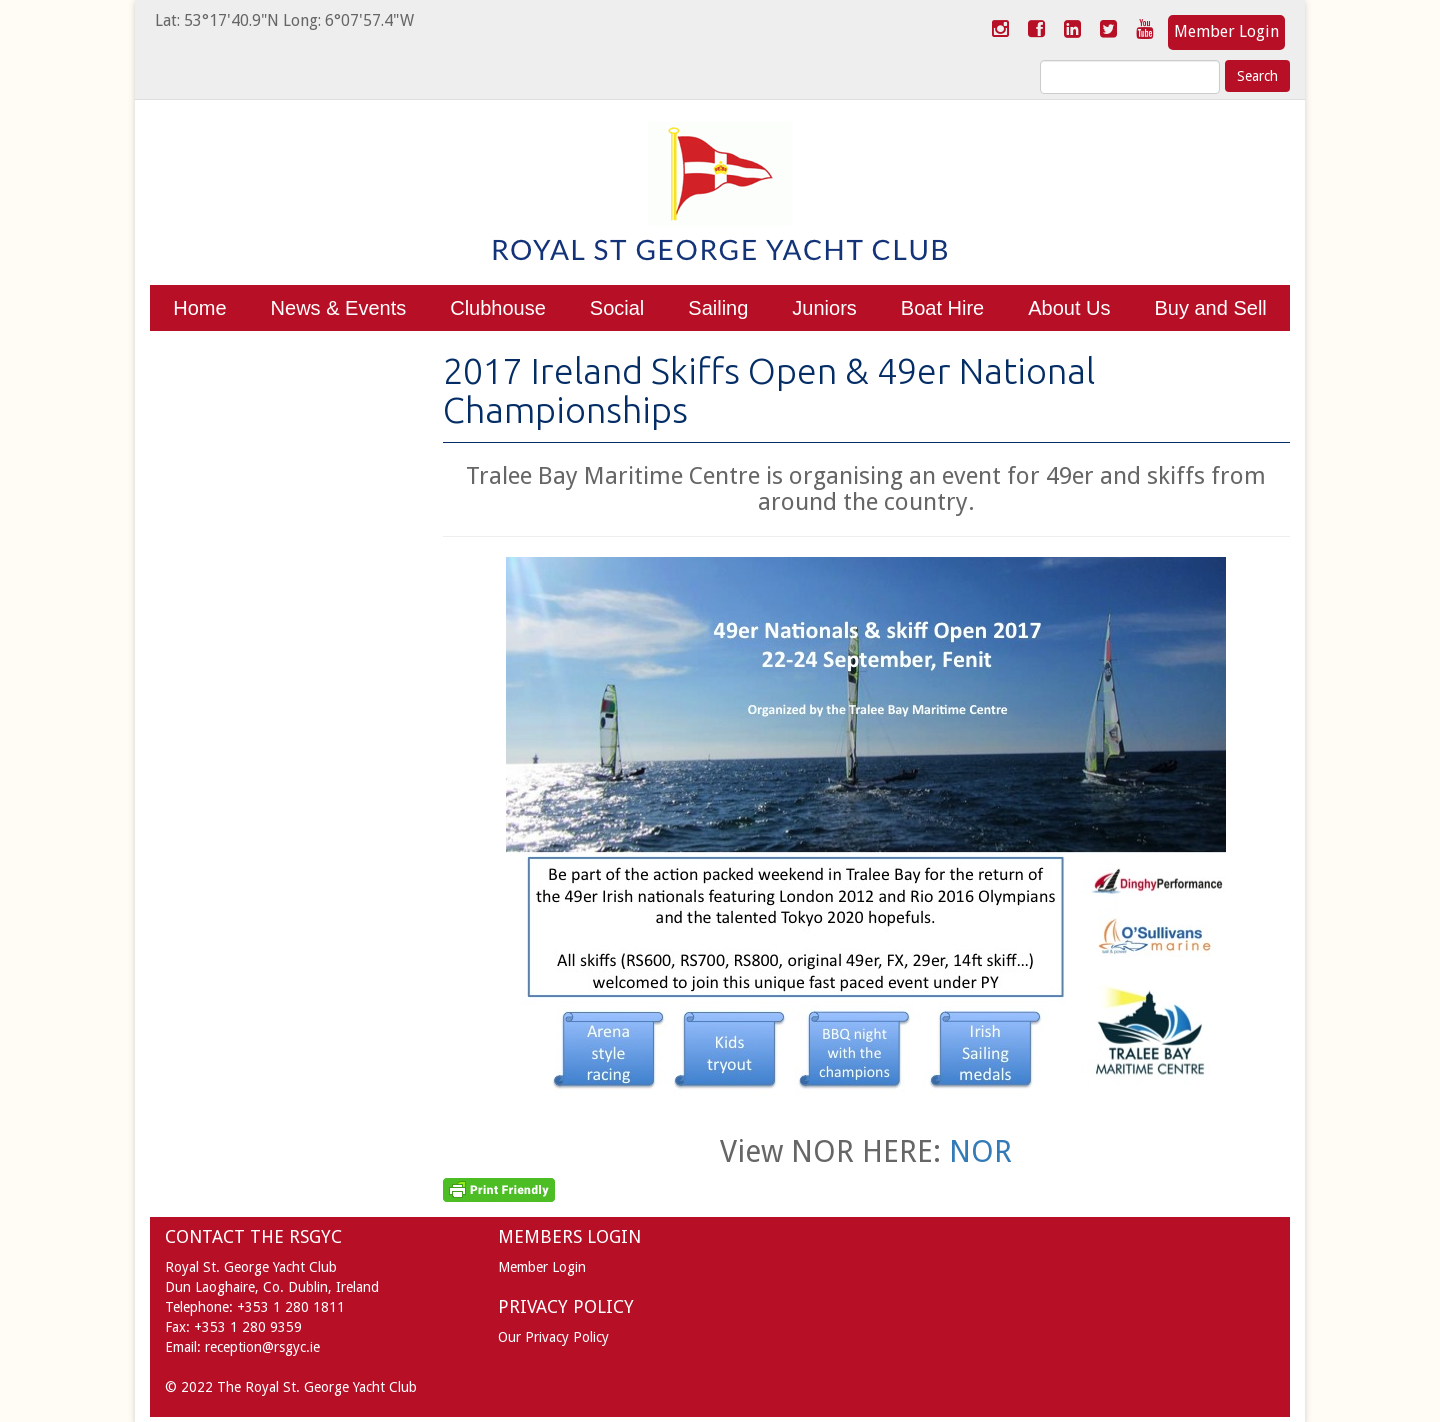 The image size is (1440, 1422). I want to click on Boat Hire, so click(942, 308).